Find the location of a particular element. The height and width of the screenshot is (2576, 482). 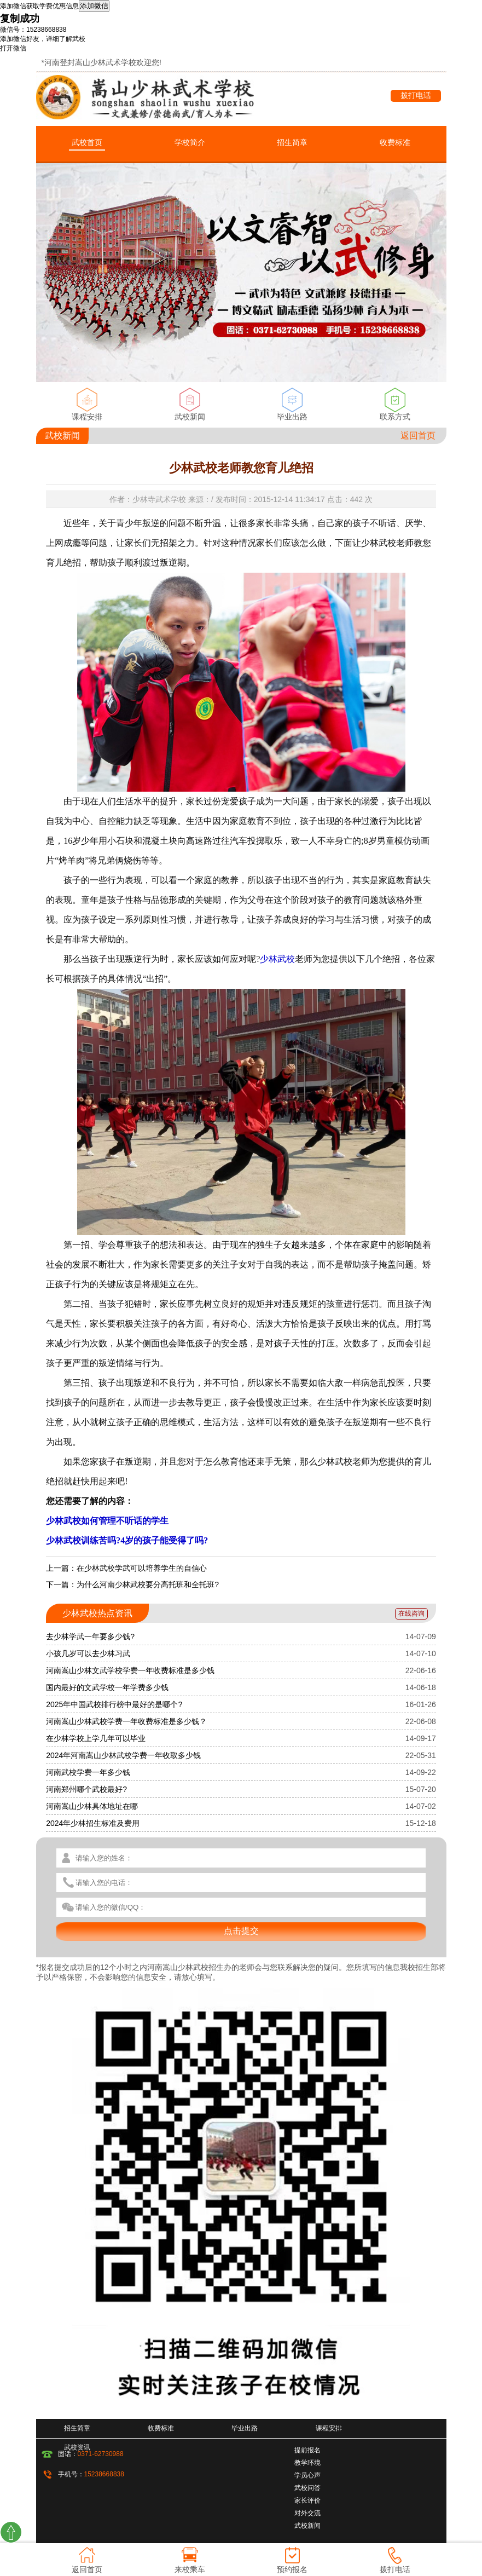

在少林学校上学几年可以毕业 is located at coordinates (96, 1738).